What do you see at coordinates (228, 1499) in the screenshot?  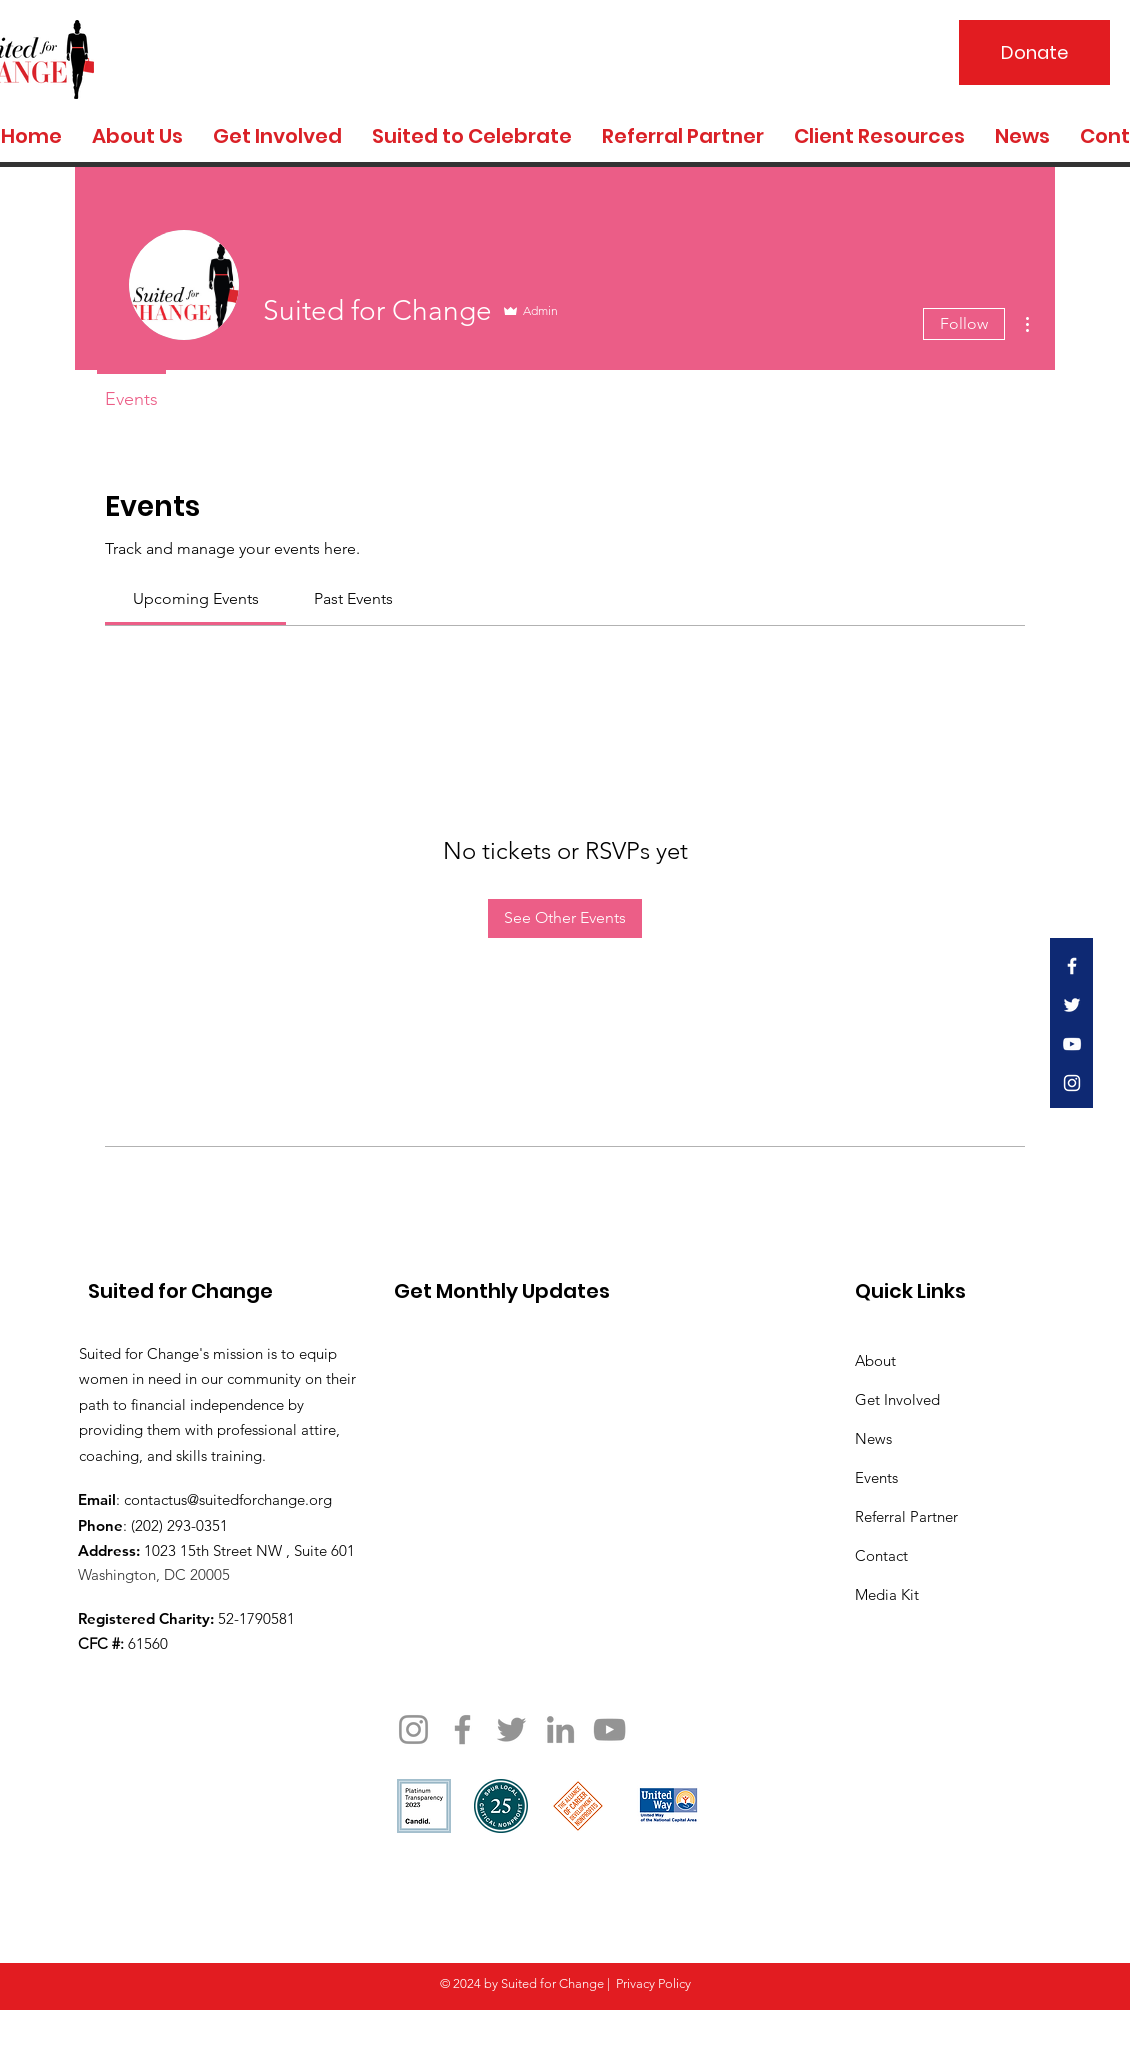 I see `contactus@suitedforchange.org` at bounding box center [228, 1499].